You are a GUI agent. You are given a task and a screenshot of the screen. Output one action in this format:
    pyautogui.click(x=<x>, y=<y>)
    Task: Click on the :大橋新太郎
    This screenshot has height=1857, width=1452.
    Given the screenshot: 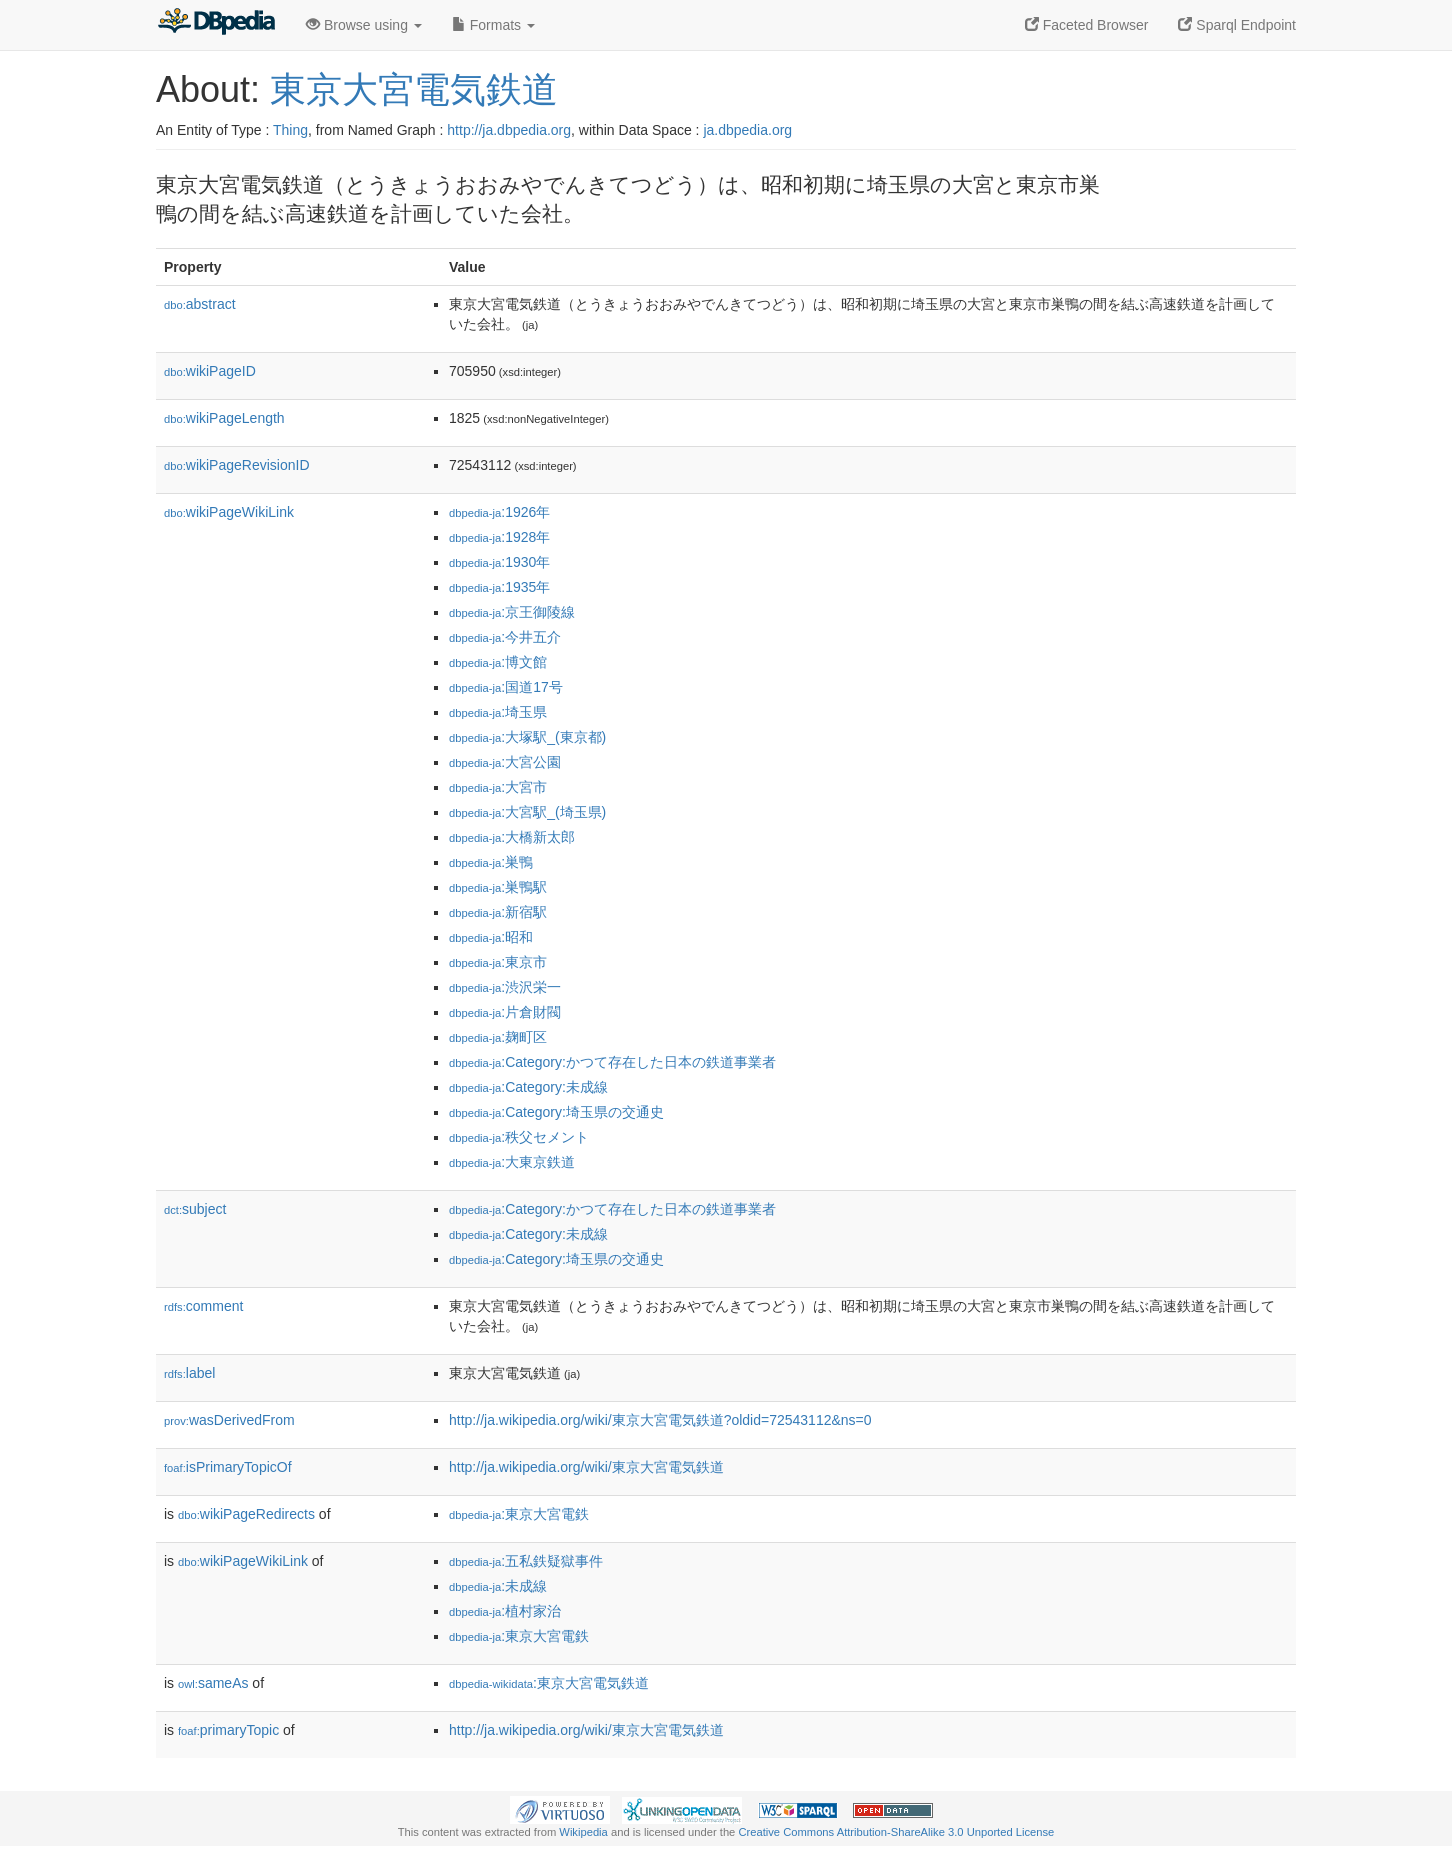 What is the action you would take?
    pyautogui.click(x=512, y=837)
    